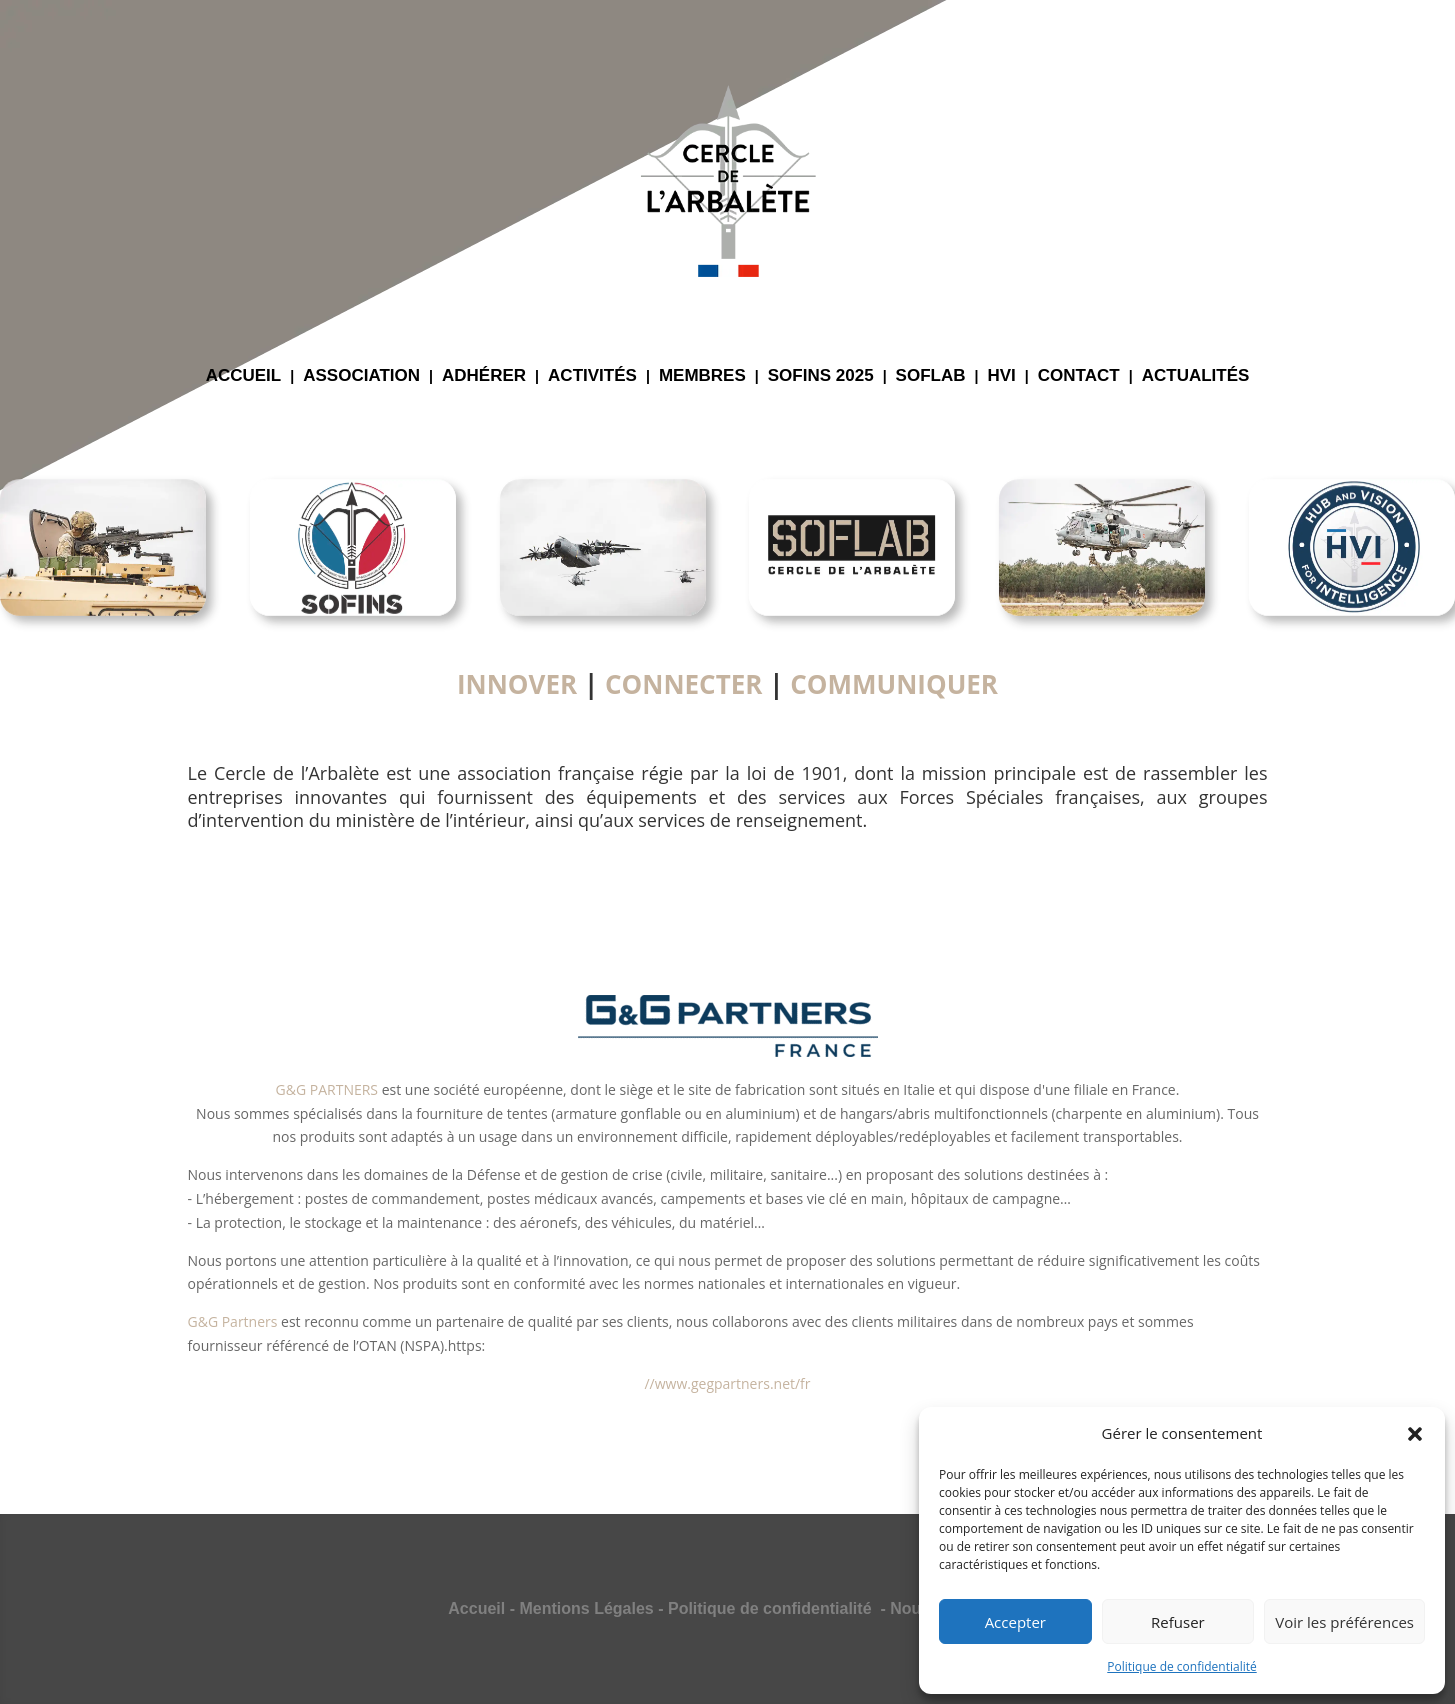 Image resolution: width=1455 pixels, height=1704 pixels. What do you see at coordinates (1196, 377) in the screenshot?
I see `ACTUALITÉS` at bounding box center [1196, 377].